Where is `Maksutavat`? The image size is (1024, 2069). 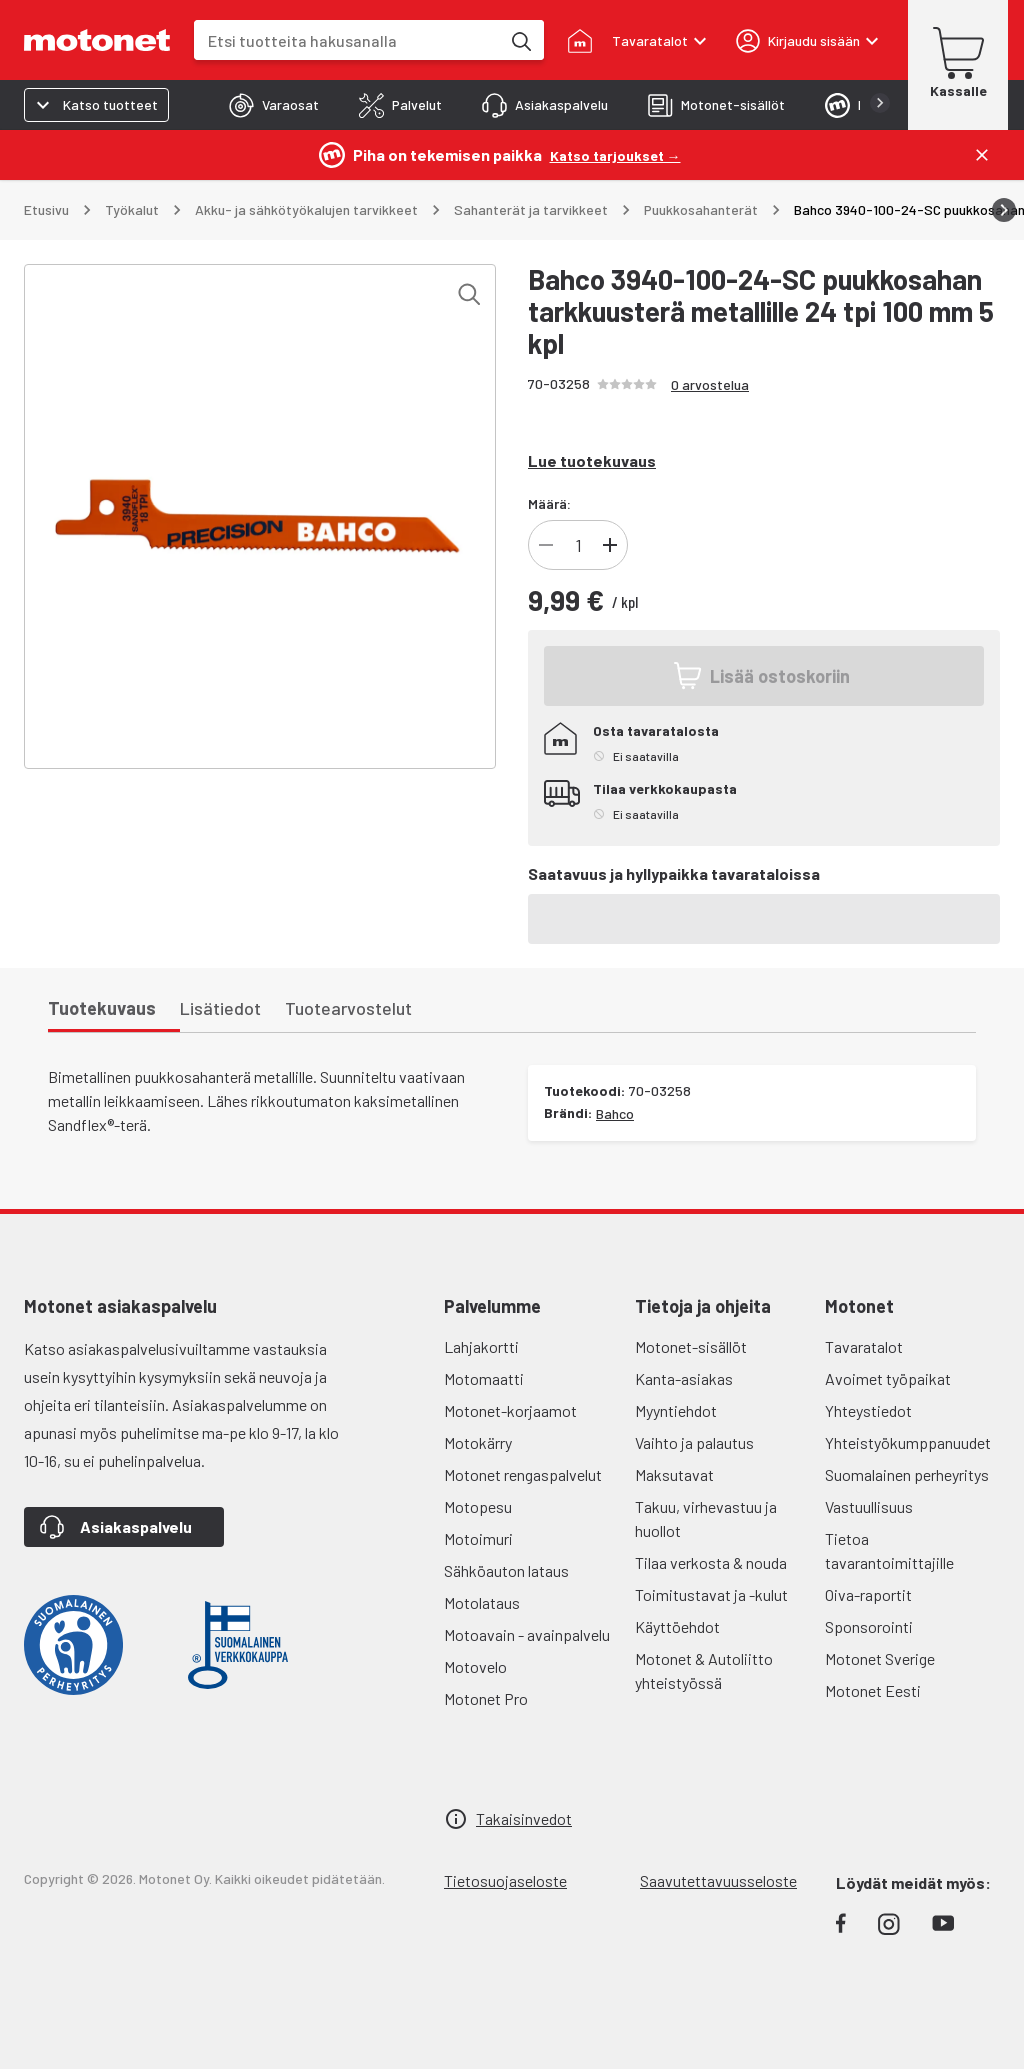 Maksutavat is located at coordinates (674, 1474).